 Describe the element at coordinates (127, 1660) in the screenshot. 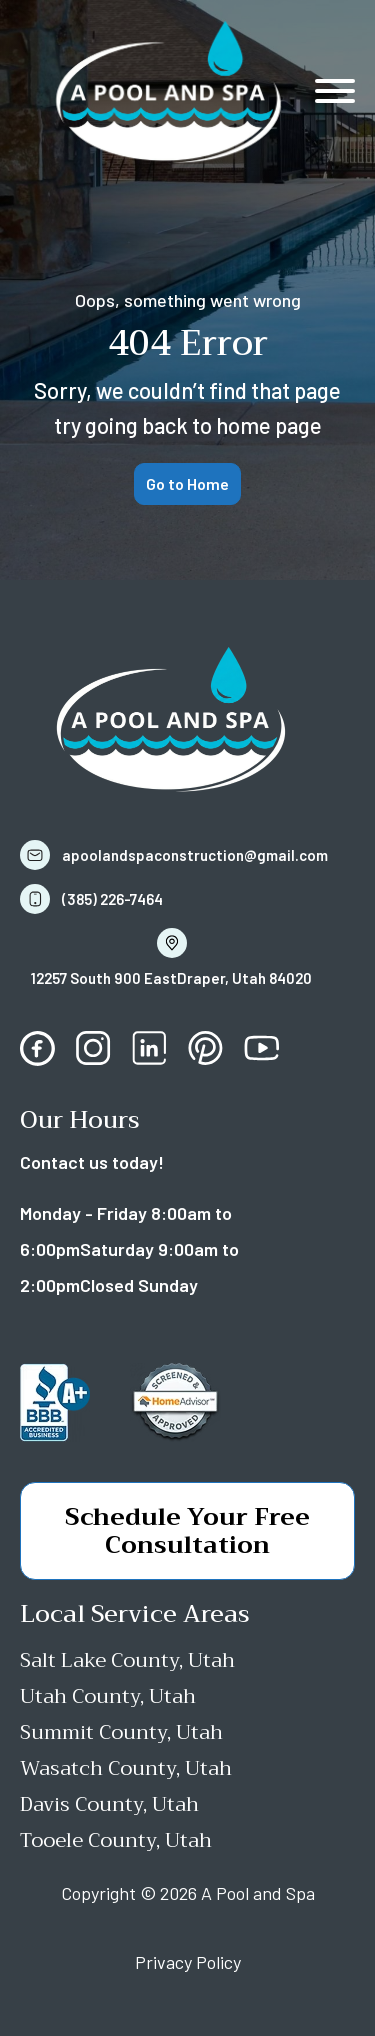

I see `Salt Lake County, Utah` at that location.